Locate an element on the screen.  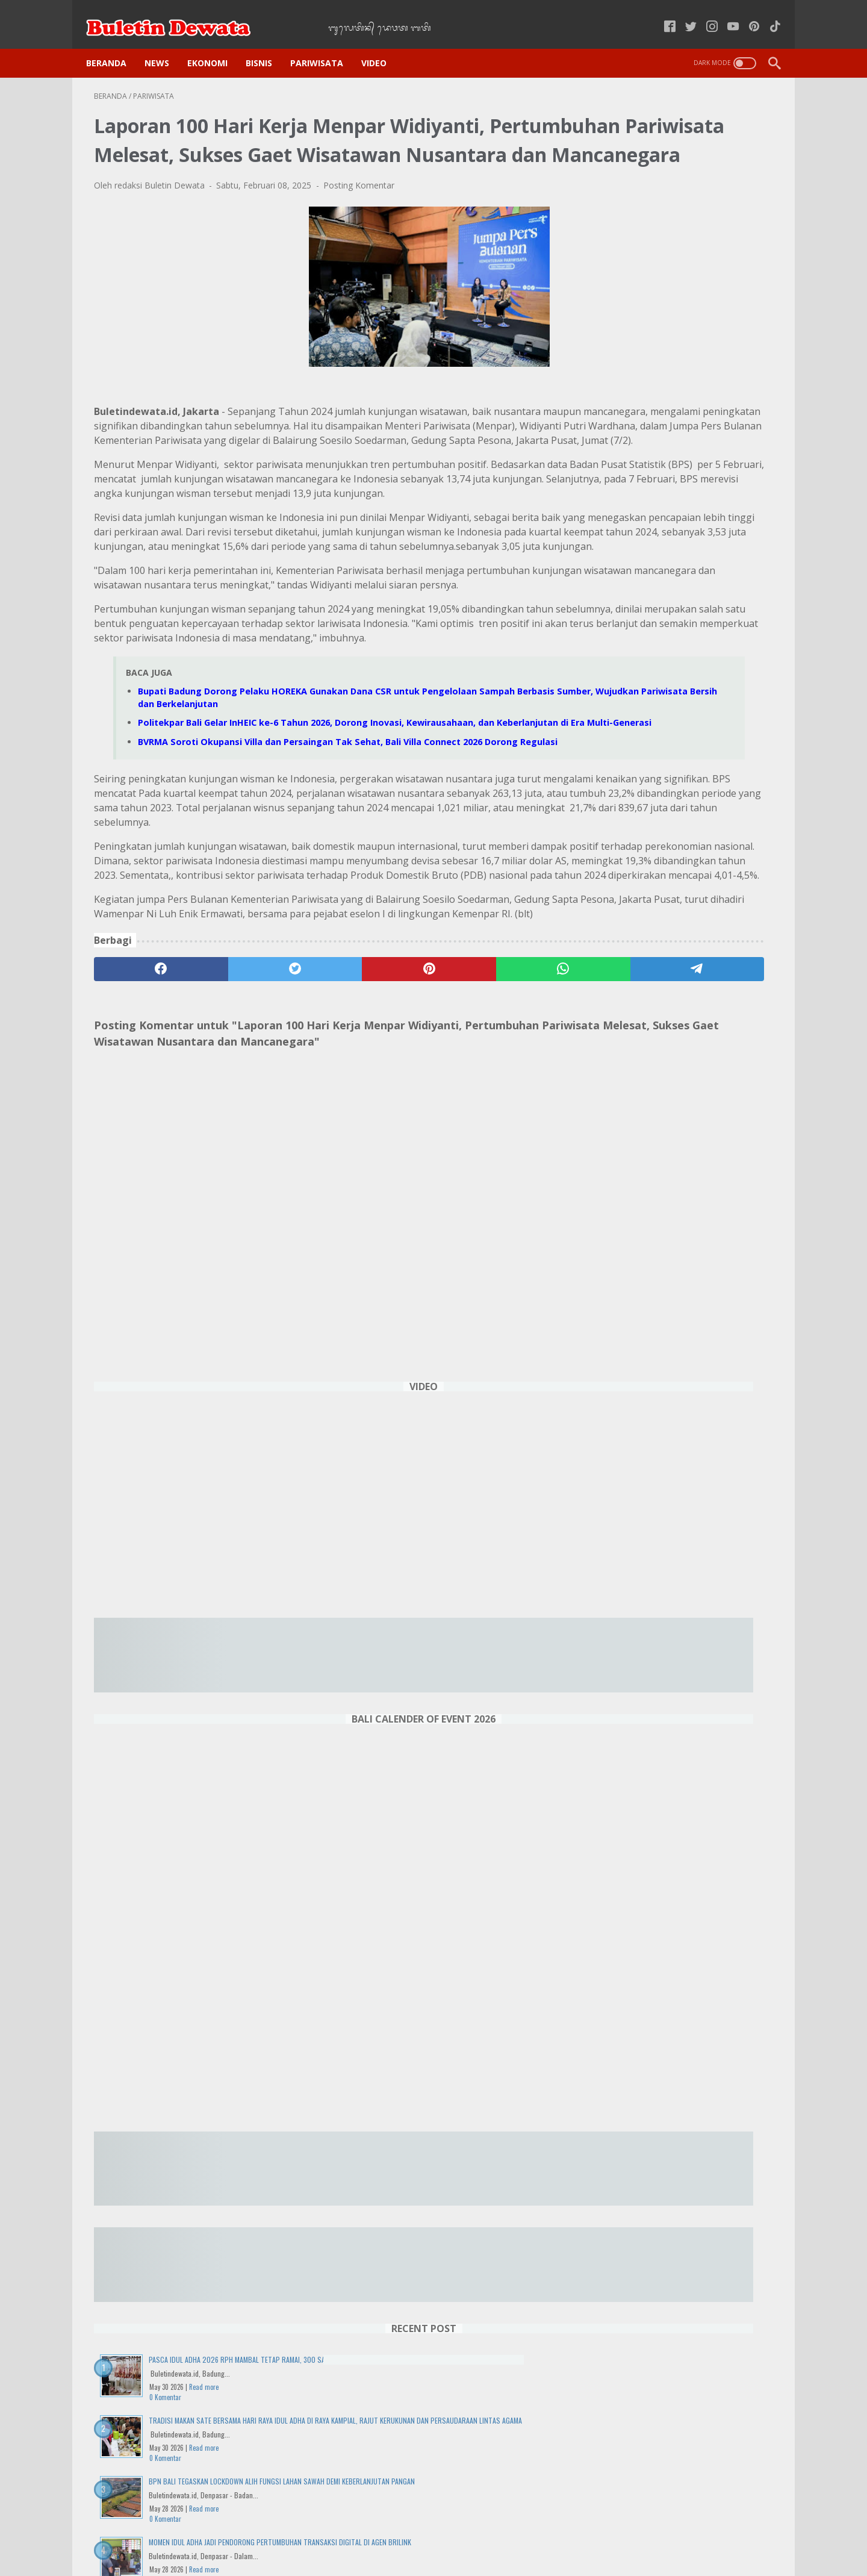
BISNIS is located at coordinates (266, 43).